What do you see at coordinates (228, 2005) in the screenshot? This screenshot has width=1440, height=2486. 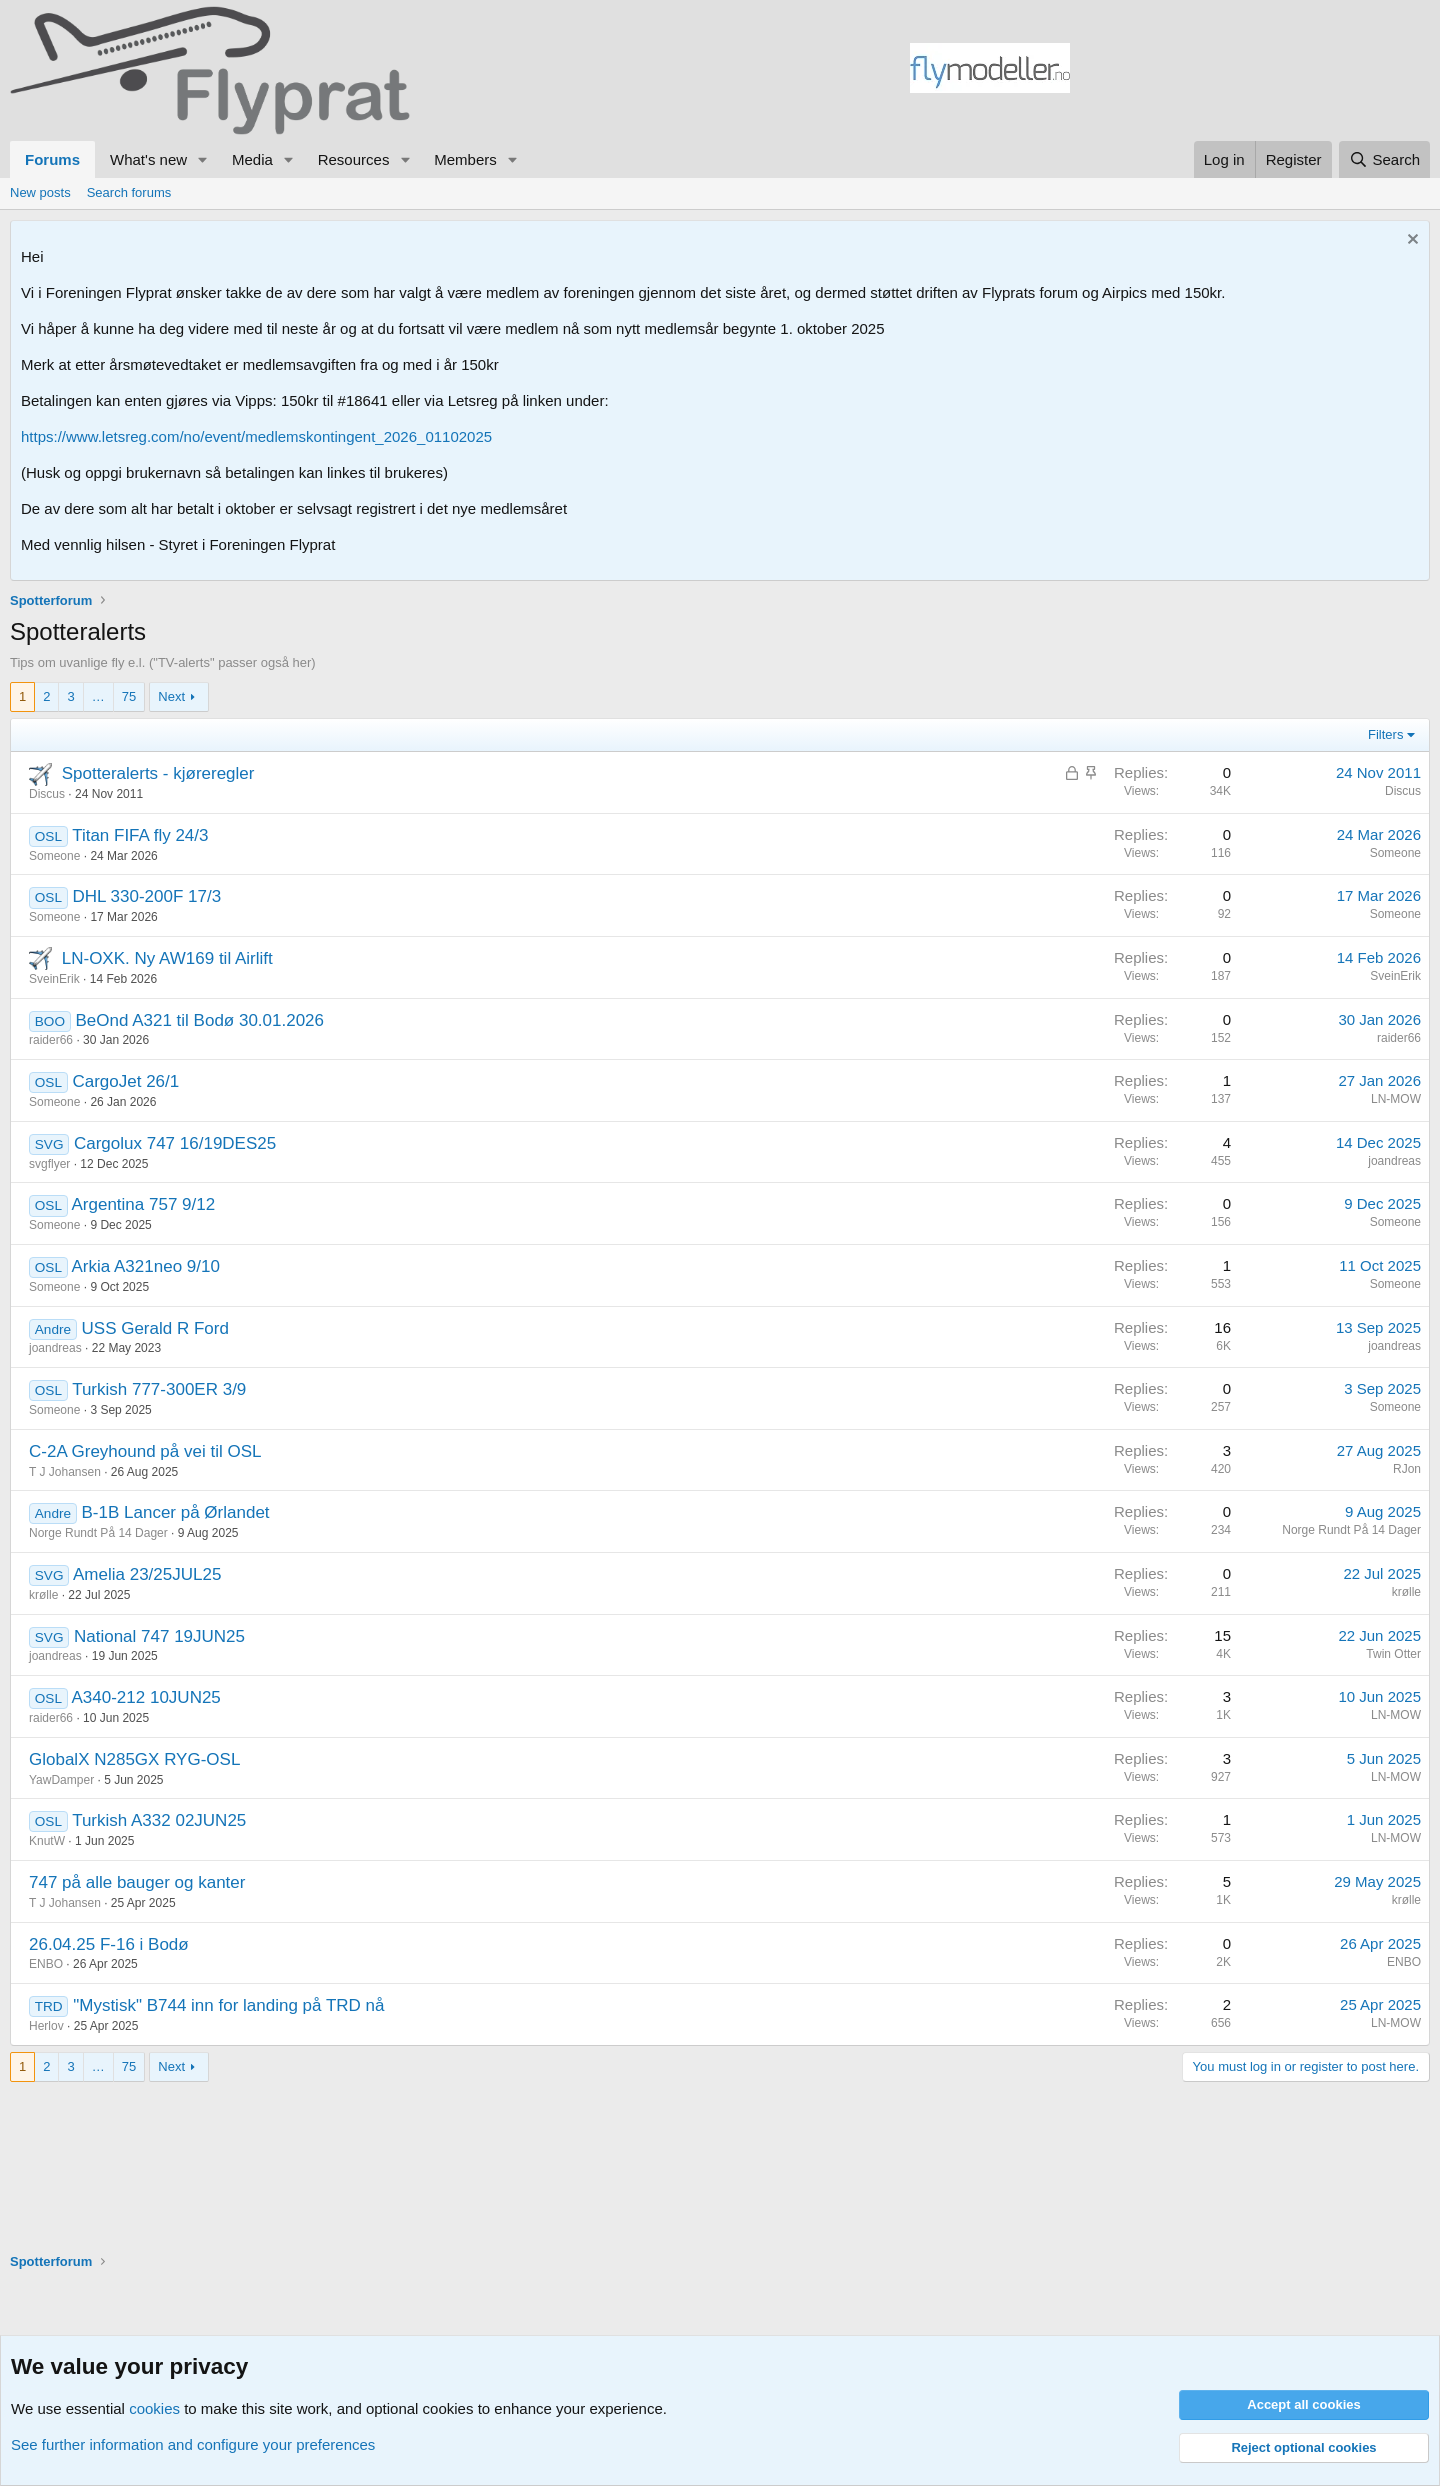 I see `"Mystisk" B744 inn for landing på TRD nå` at bounding box center [228, 2005].